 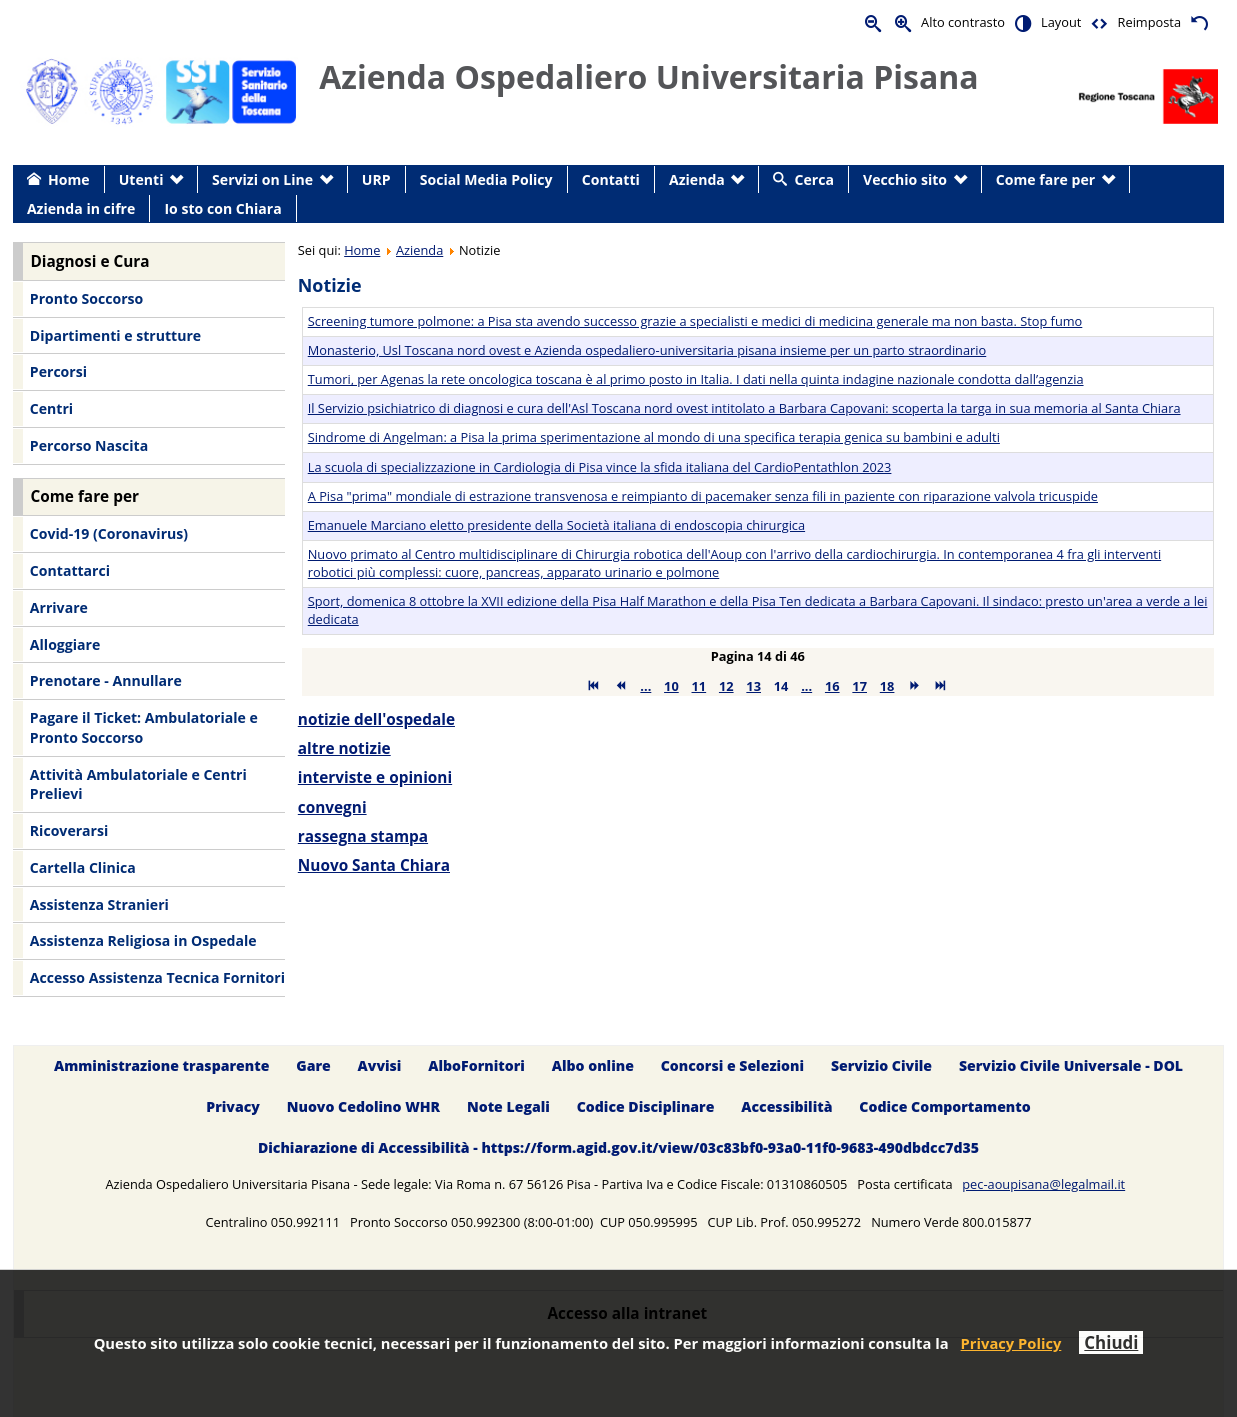 I want to click on Azienda [menuitem], so click(x=697, y=179).